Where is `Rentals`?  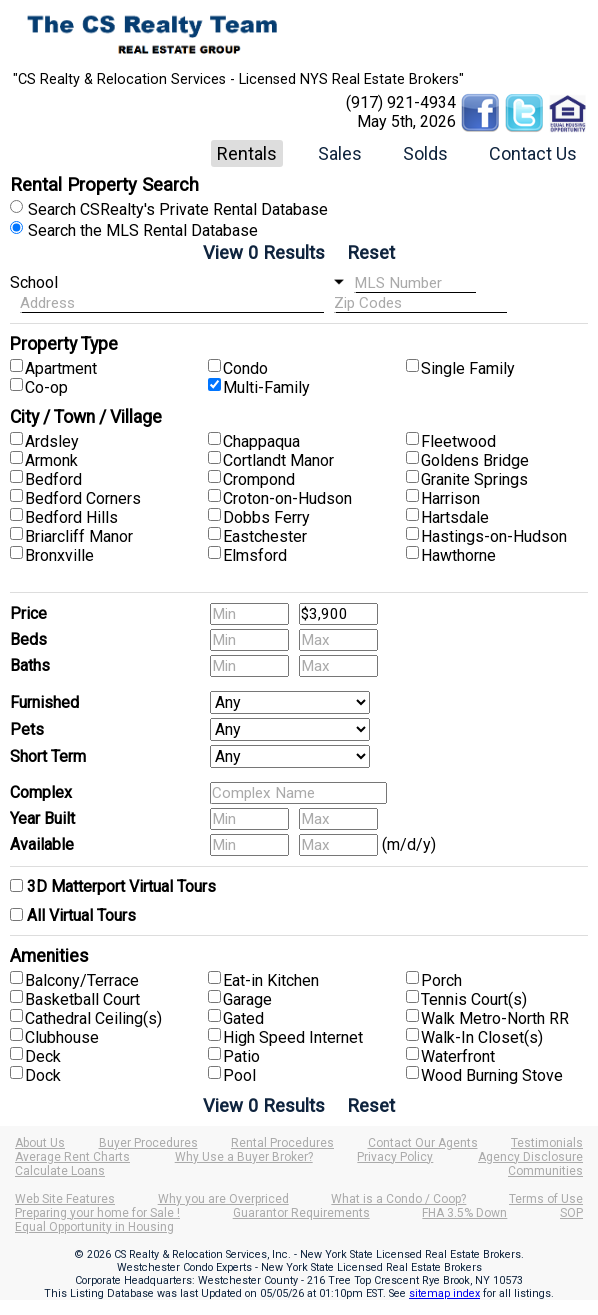 Rentals is located at coordinates (247, 153).